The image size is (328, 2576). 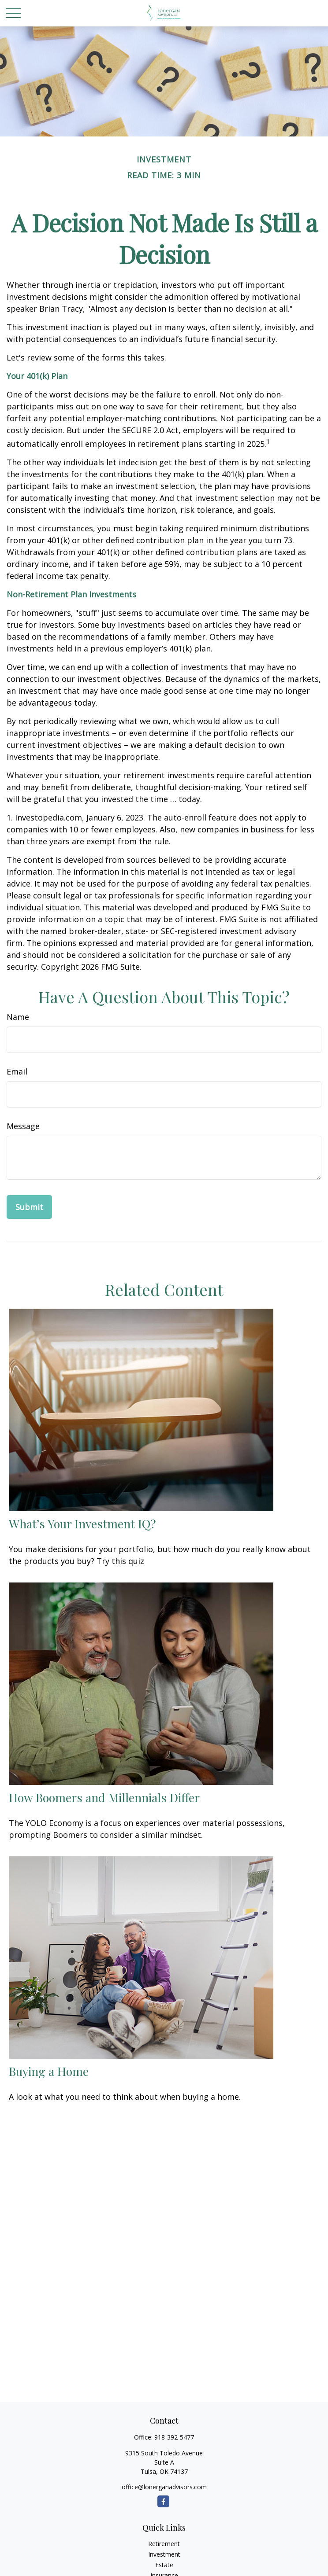 I want to click on Retirement, so click(x=164, y=2543).